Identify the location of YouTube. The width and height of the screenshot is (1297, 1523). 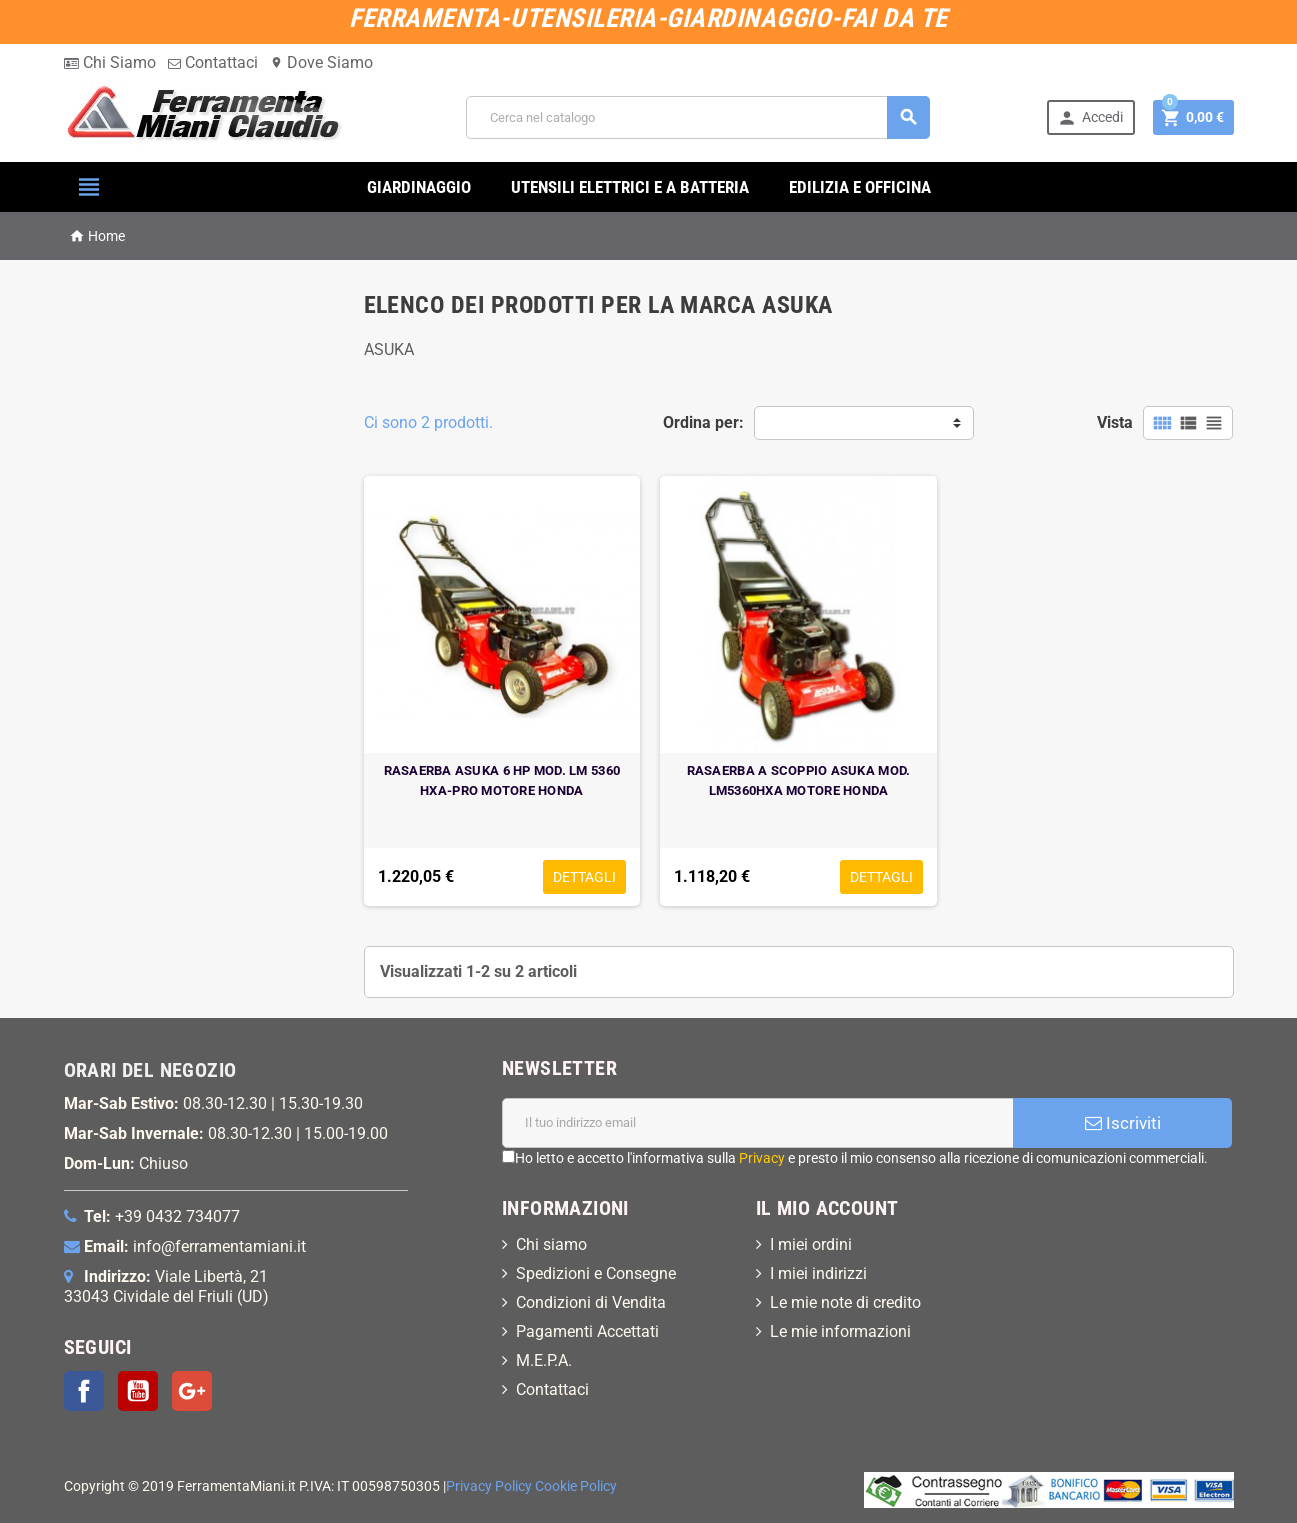
(138, 1391).